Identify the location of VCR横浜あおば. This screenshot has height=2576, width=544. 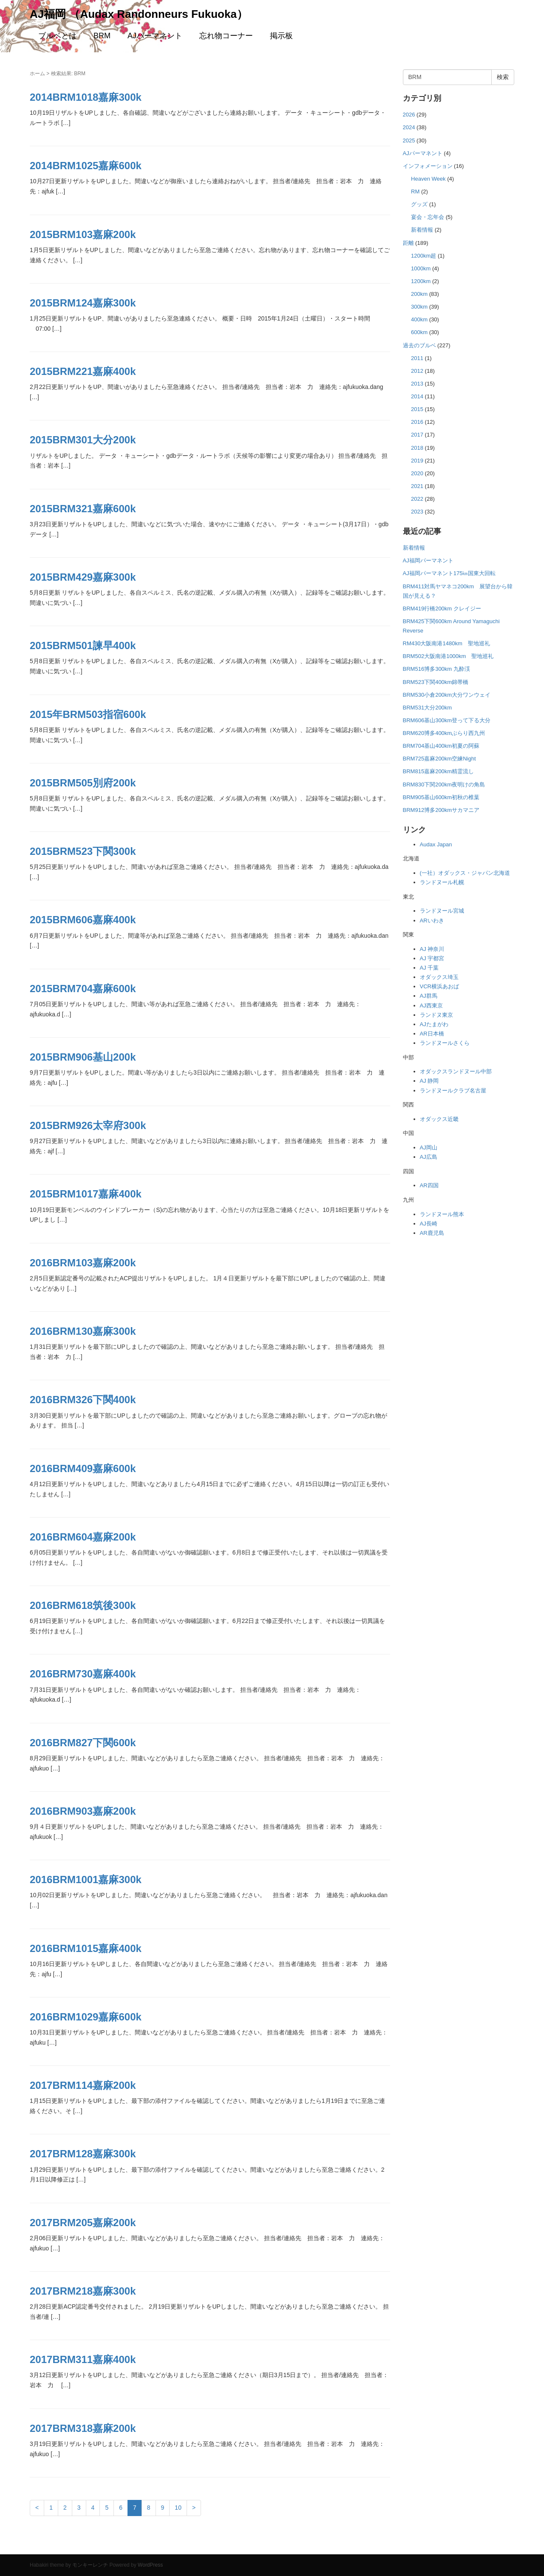
(439, 986).